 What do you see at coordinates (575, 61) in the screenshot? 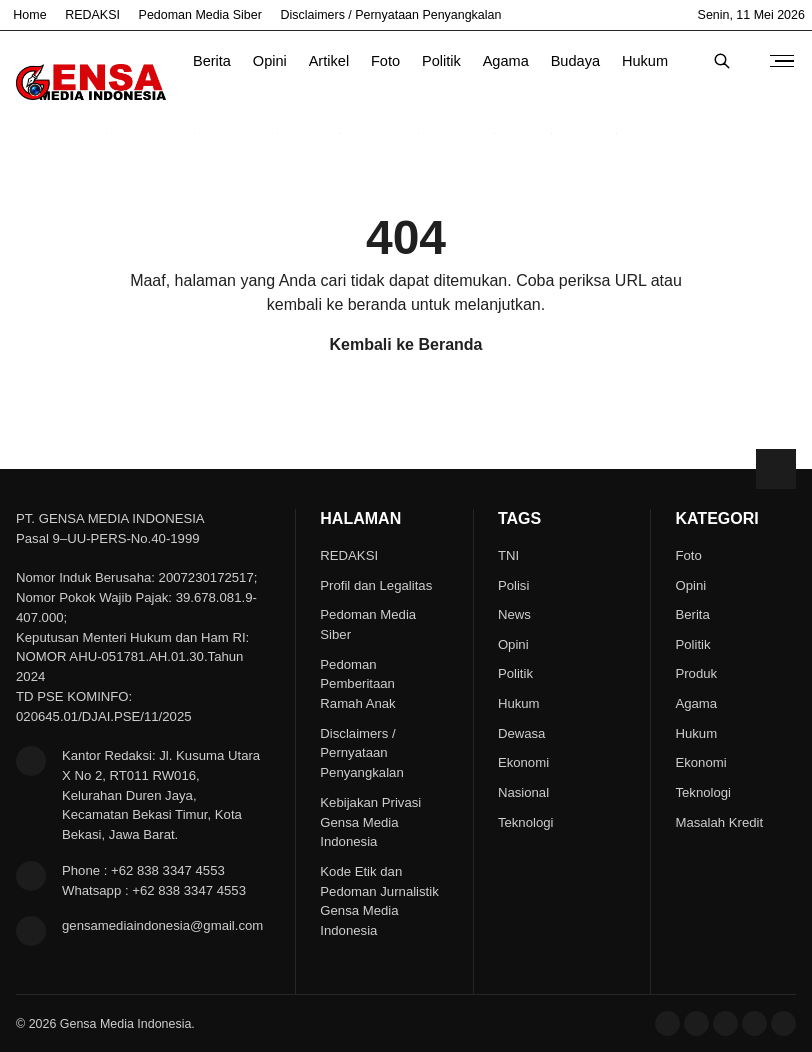
I see `Budaya` at bounding box center [575, 61].